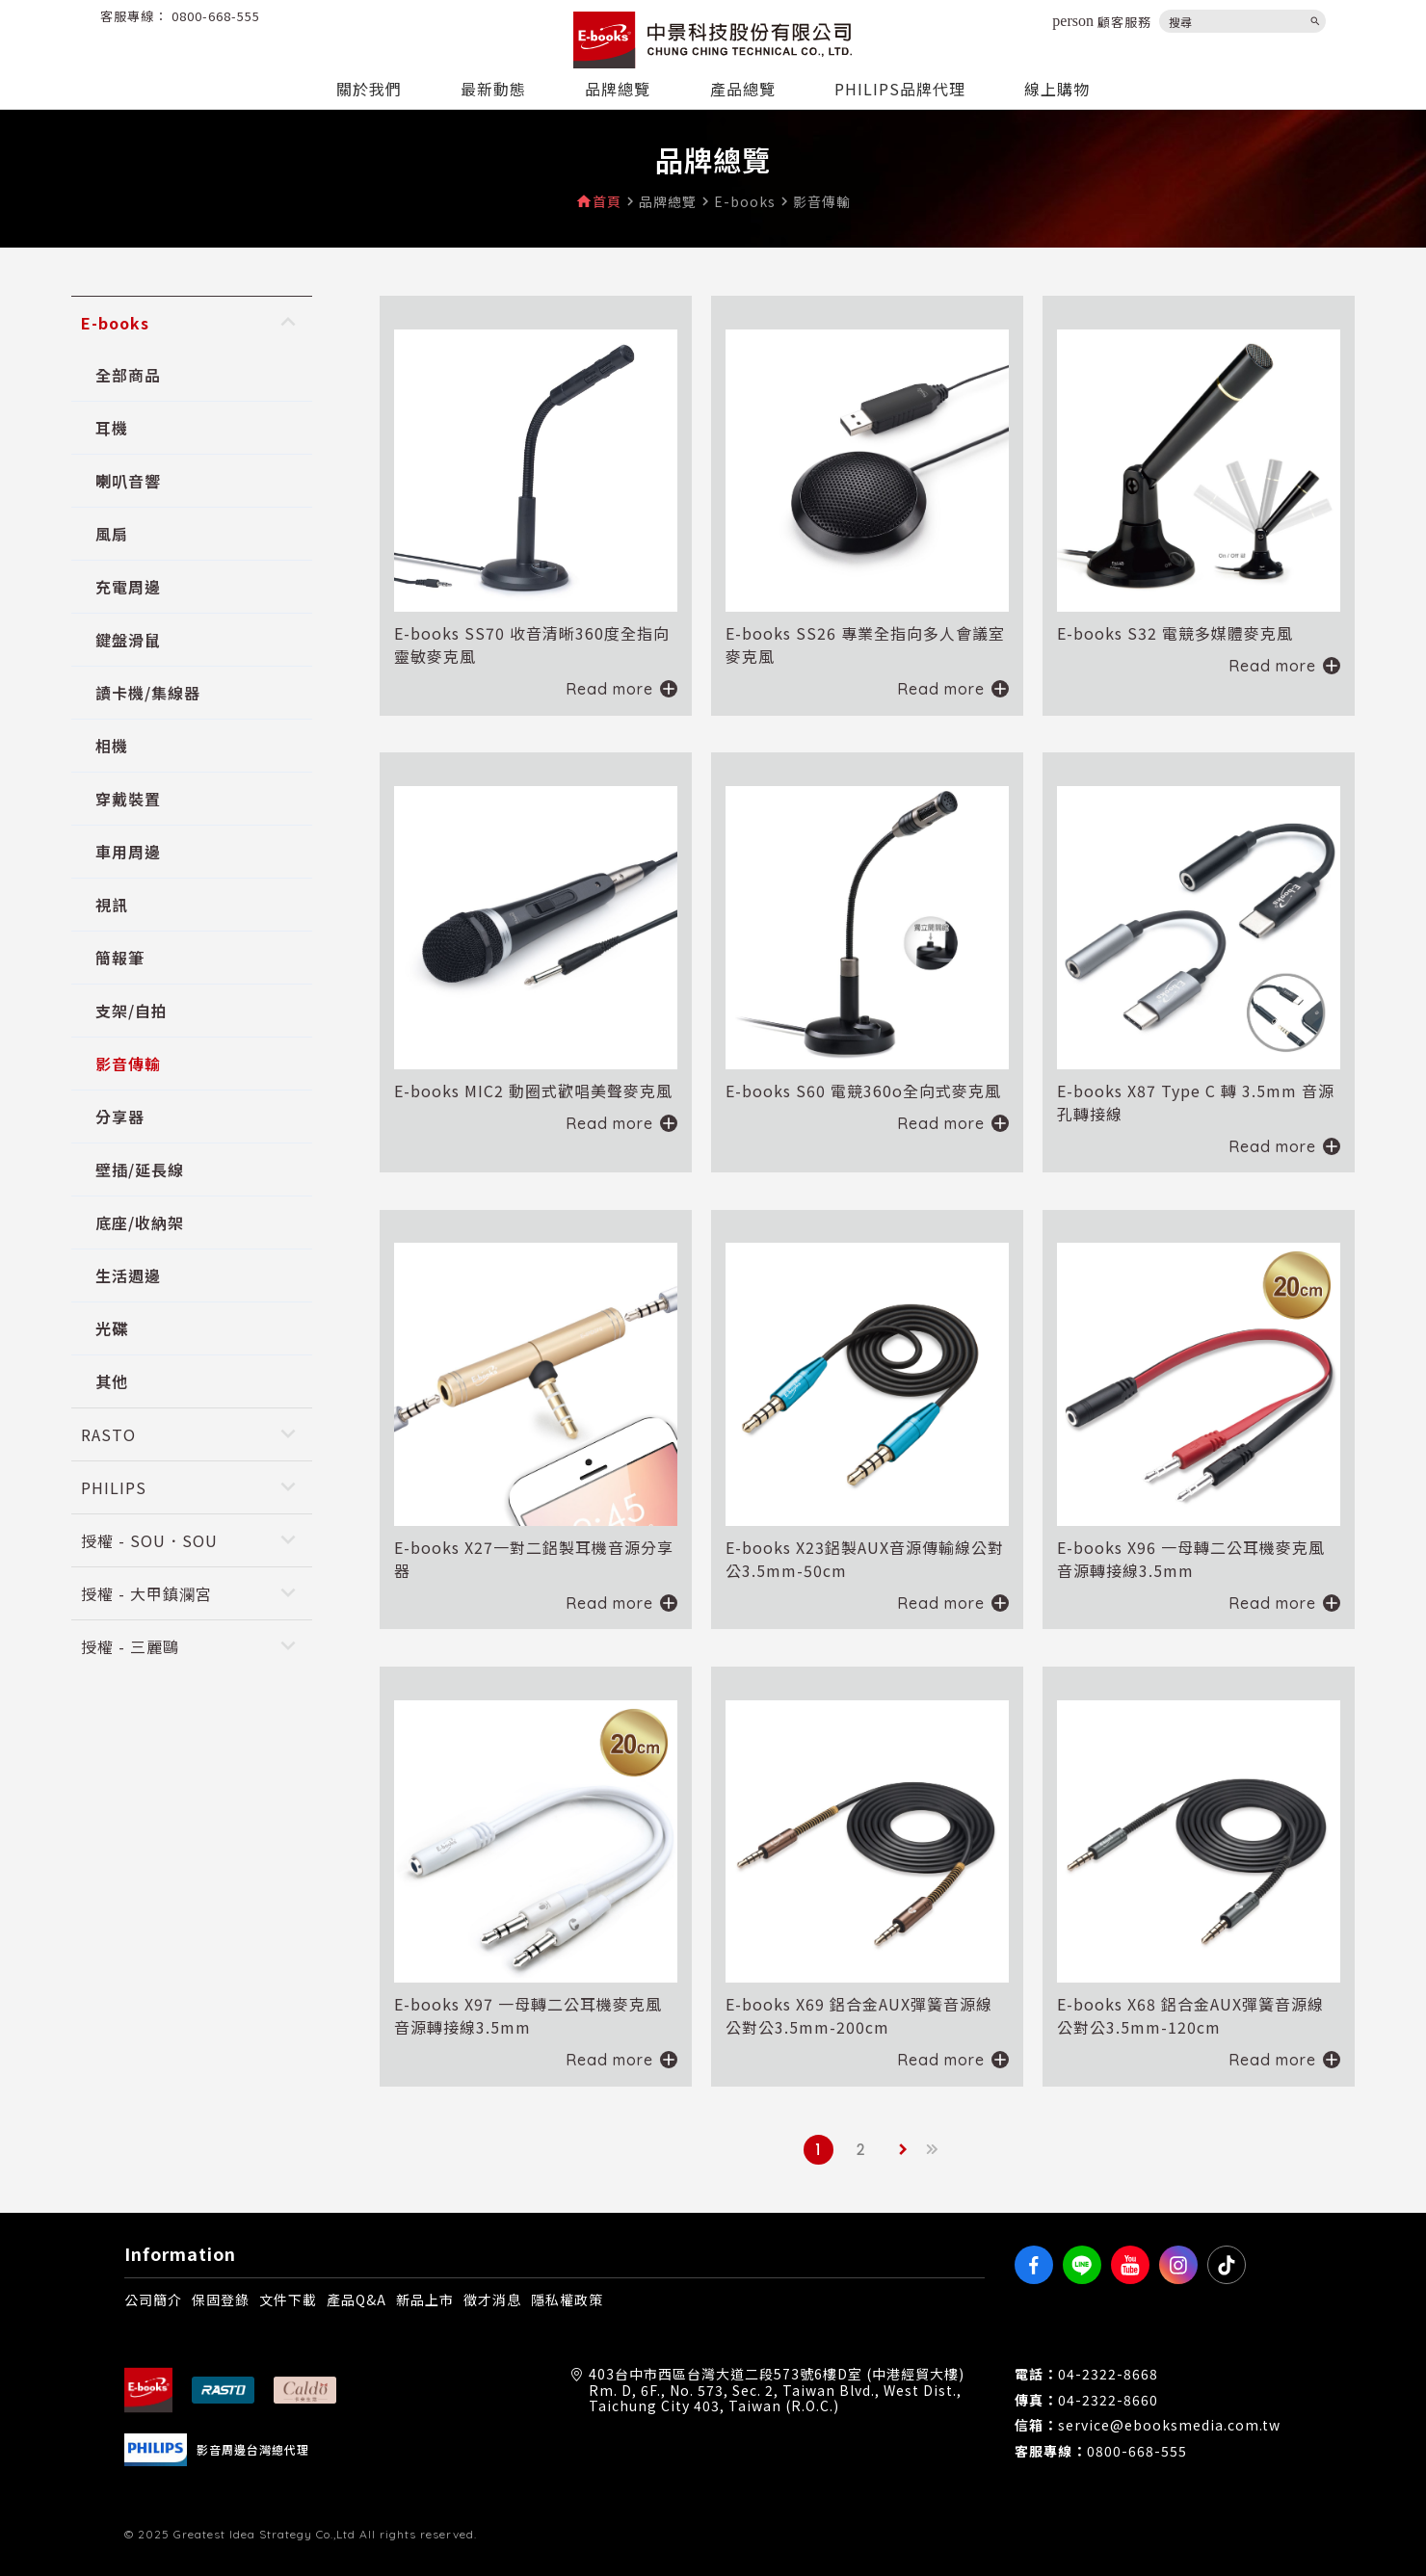 The width and height of the screenshot is (1426, 2576). I want to click on PHILIPS品牌代理, so click(899, 88).